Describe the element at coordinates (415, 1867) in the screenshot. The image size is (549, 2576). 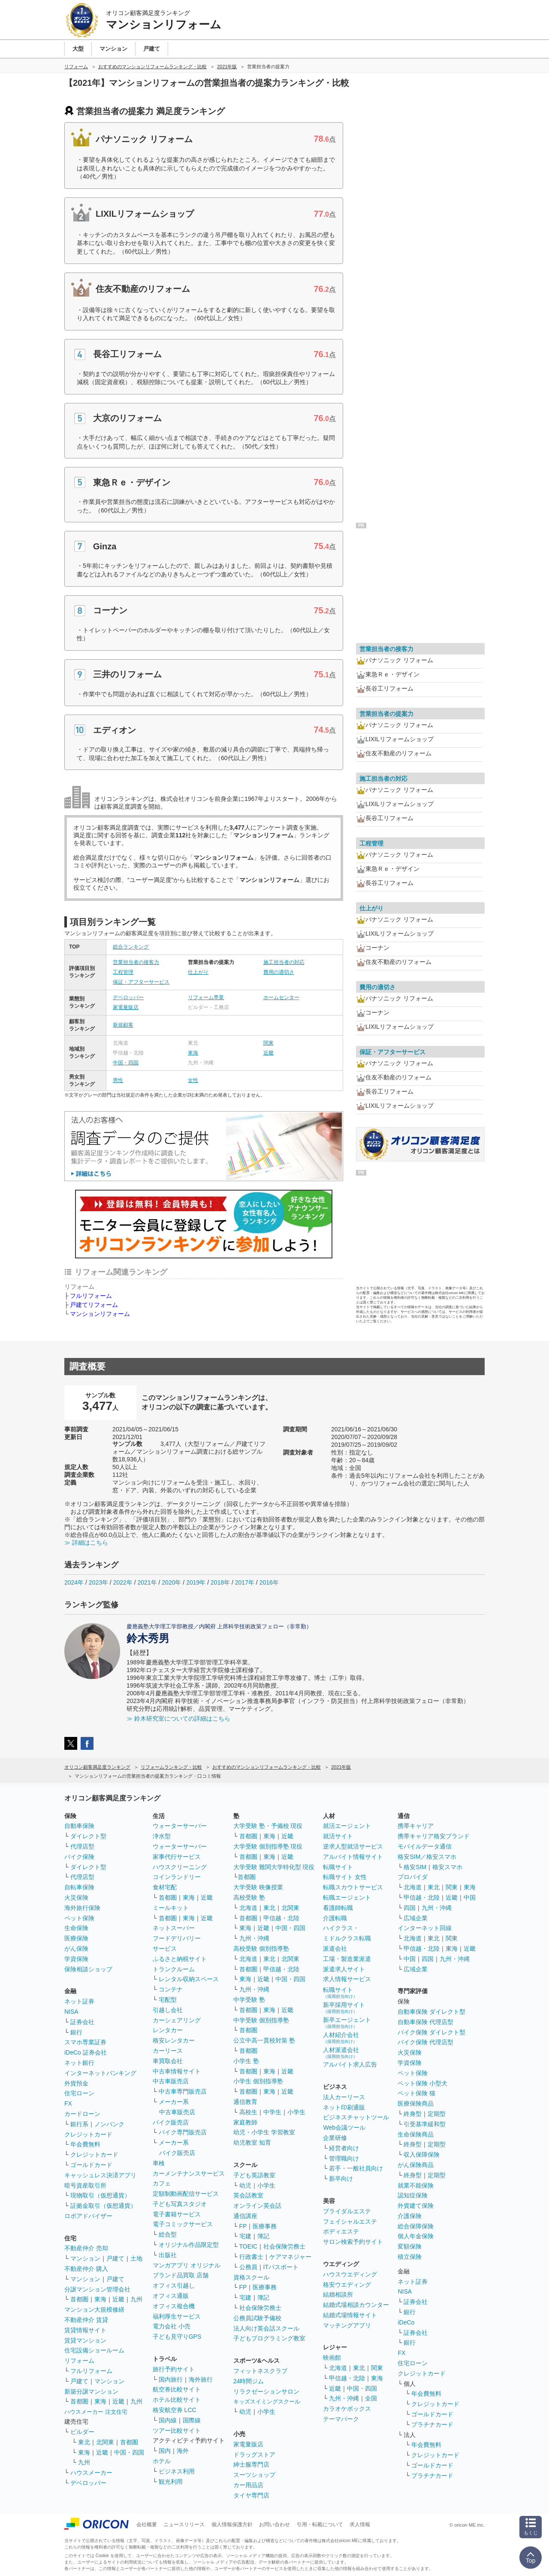
I see `格安SIM` at that location.